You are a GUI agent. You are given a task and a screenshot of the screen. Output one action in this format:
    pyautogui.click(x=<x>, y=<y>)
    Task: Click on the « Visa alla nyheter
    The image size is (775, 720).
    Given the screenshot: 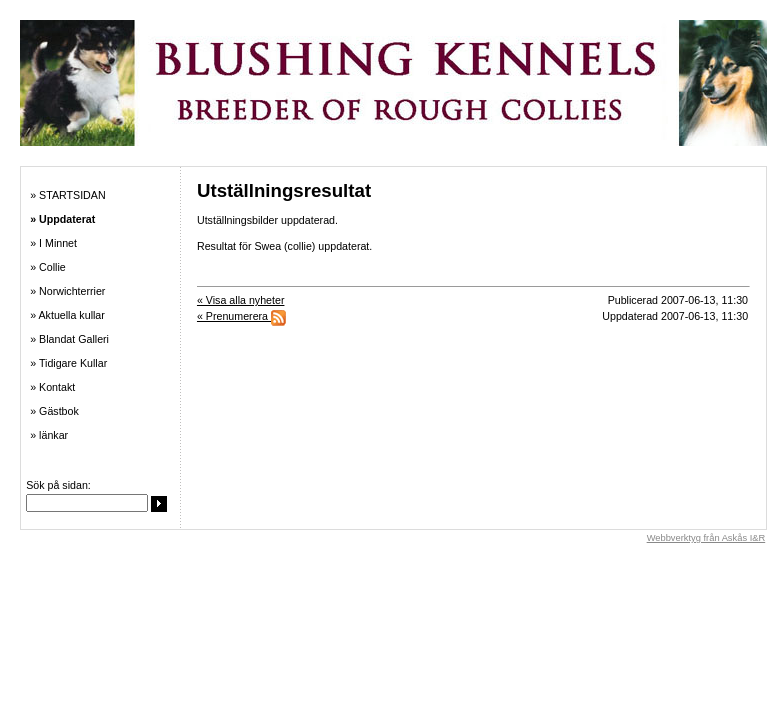 What is the action you would take?
    pyautogui.click(x=240, y=300)
    